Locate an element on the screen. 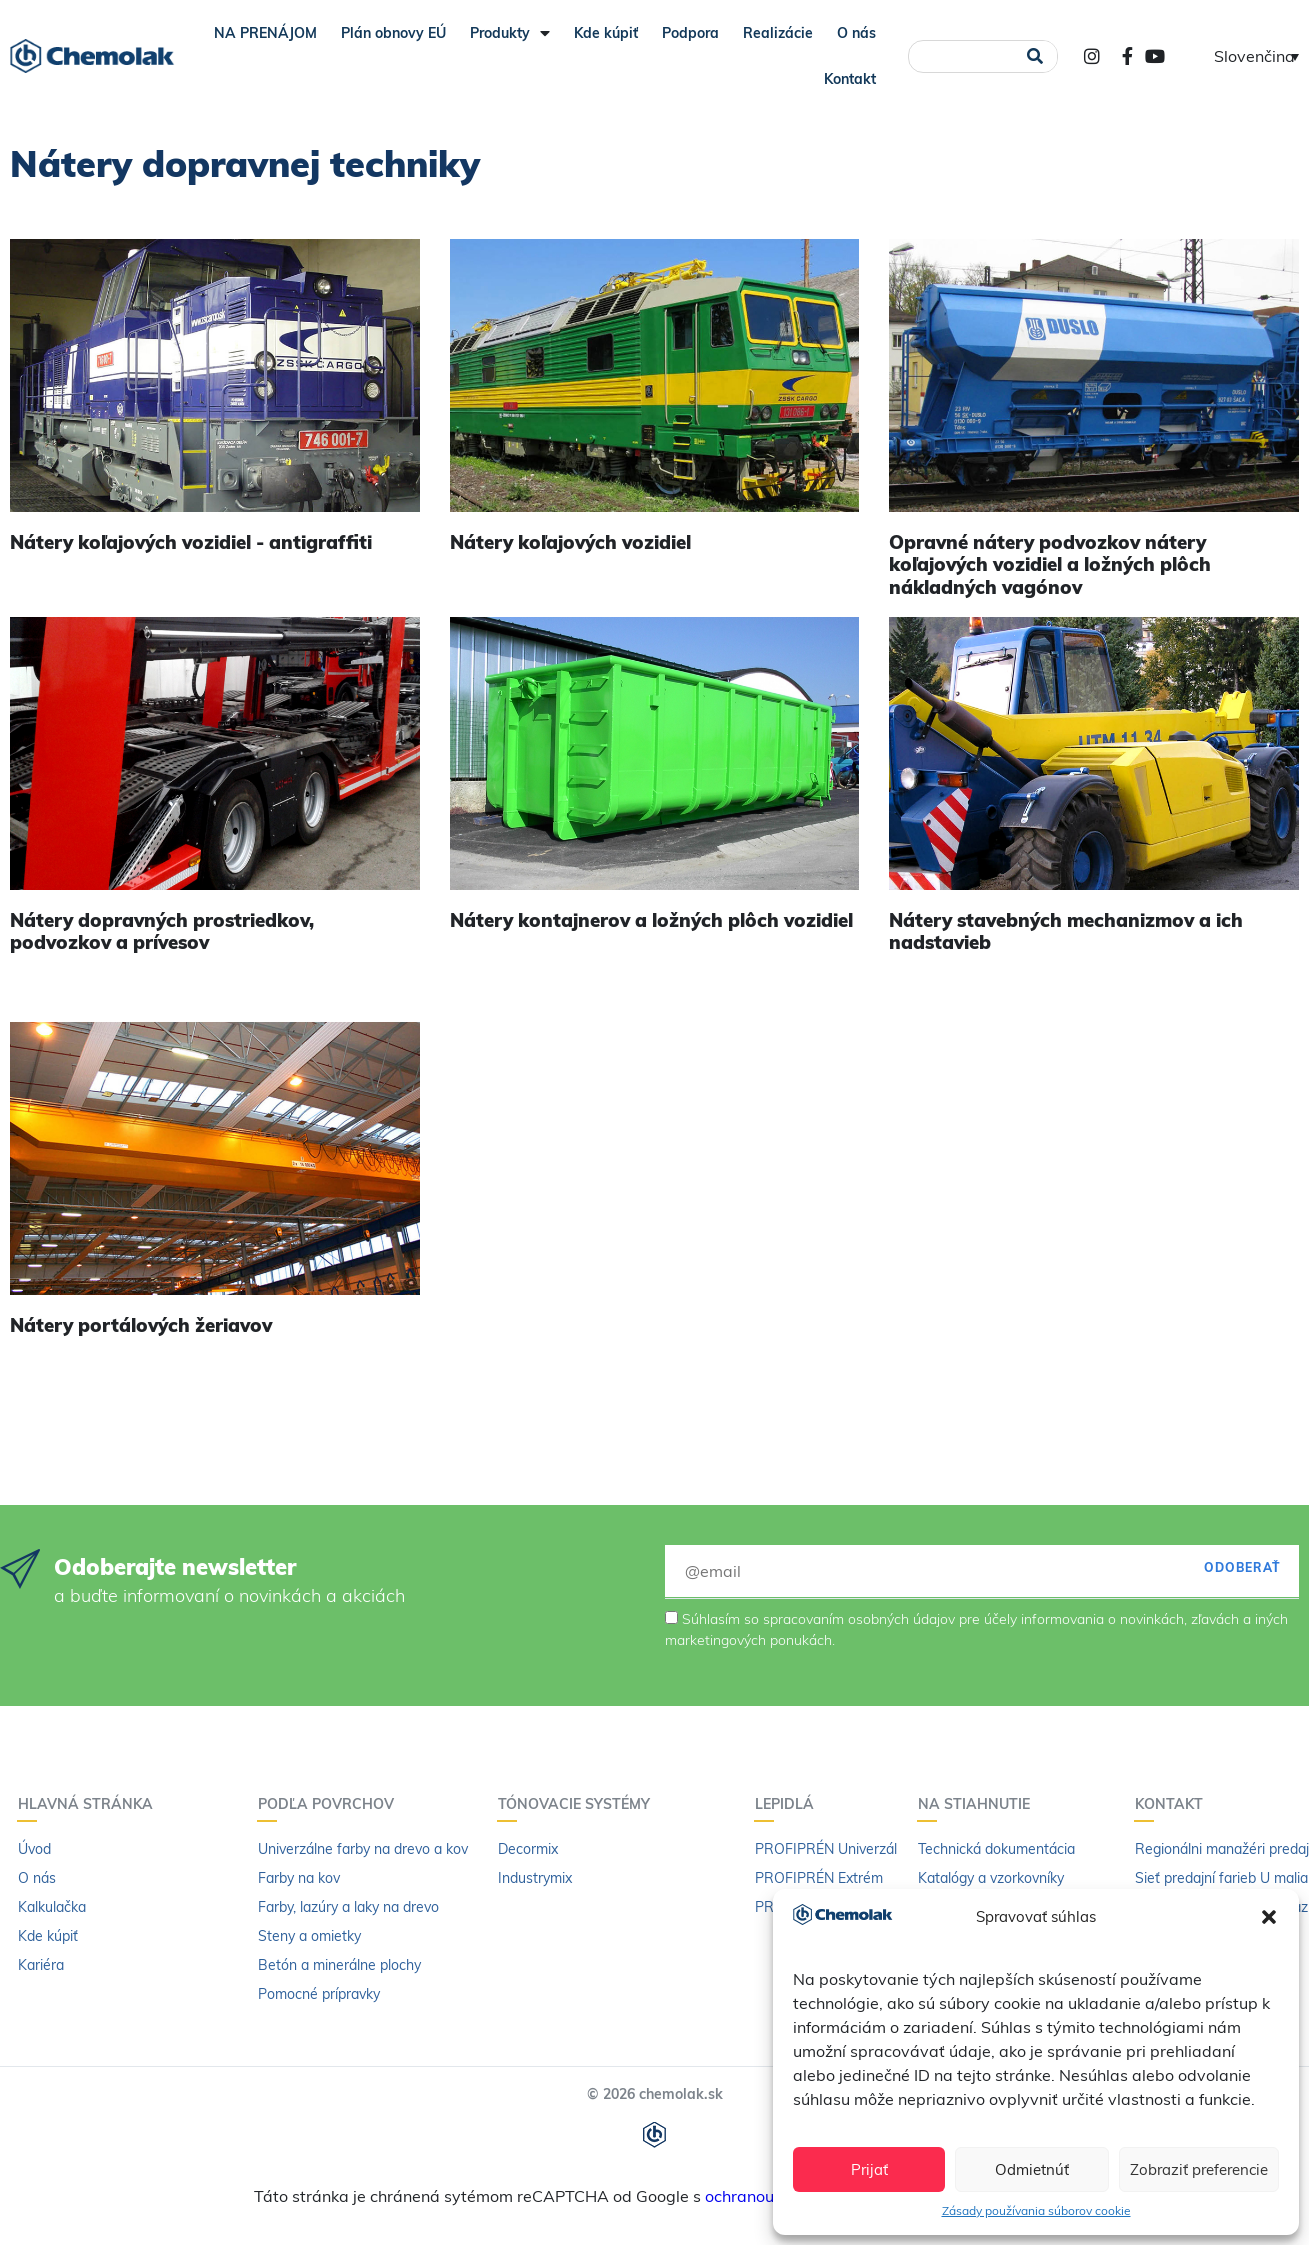 This screenshot has width=1309, height=2245. Kalkulačka is located at coordinates (52, 1907).